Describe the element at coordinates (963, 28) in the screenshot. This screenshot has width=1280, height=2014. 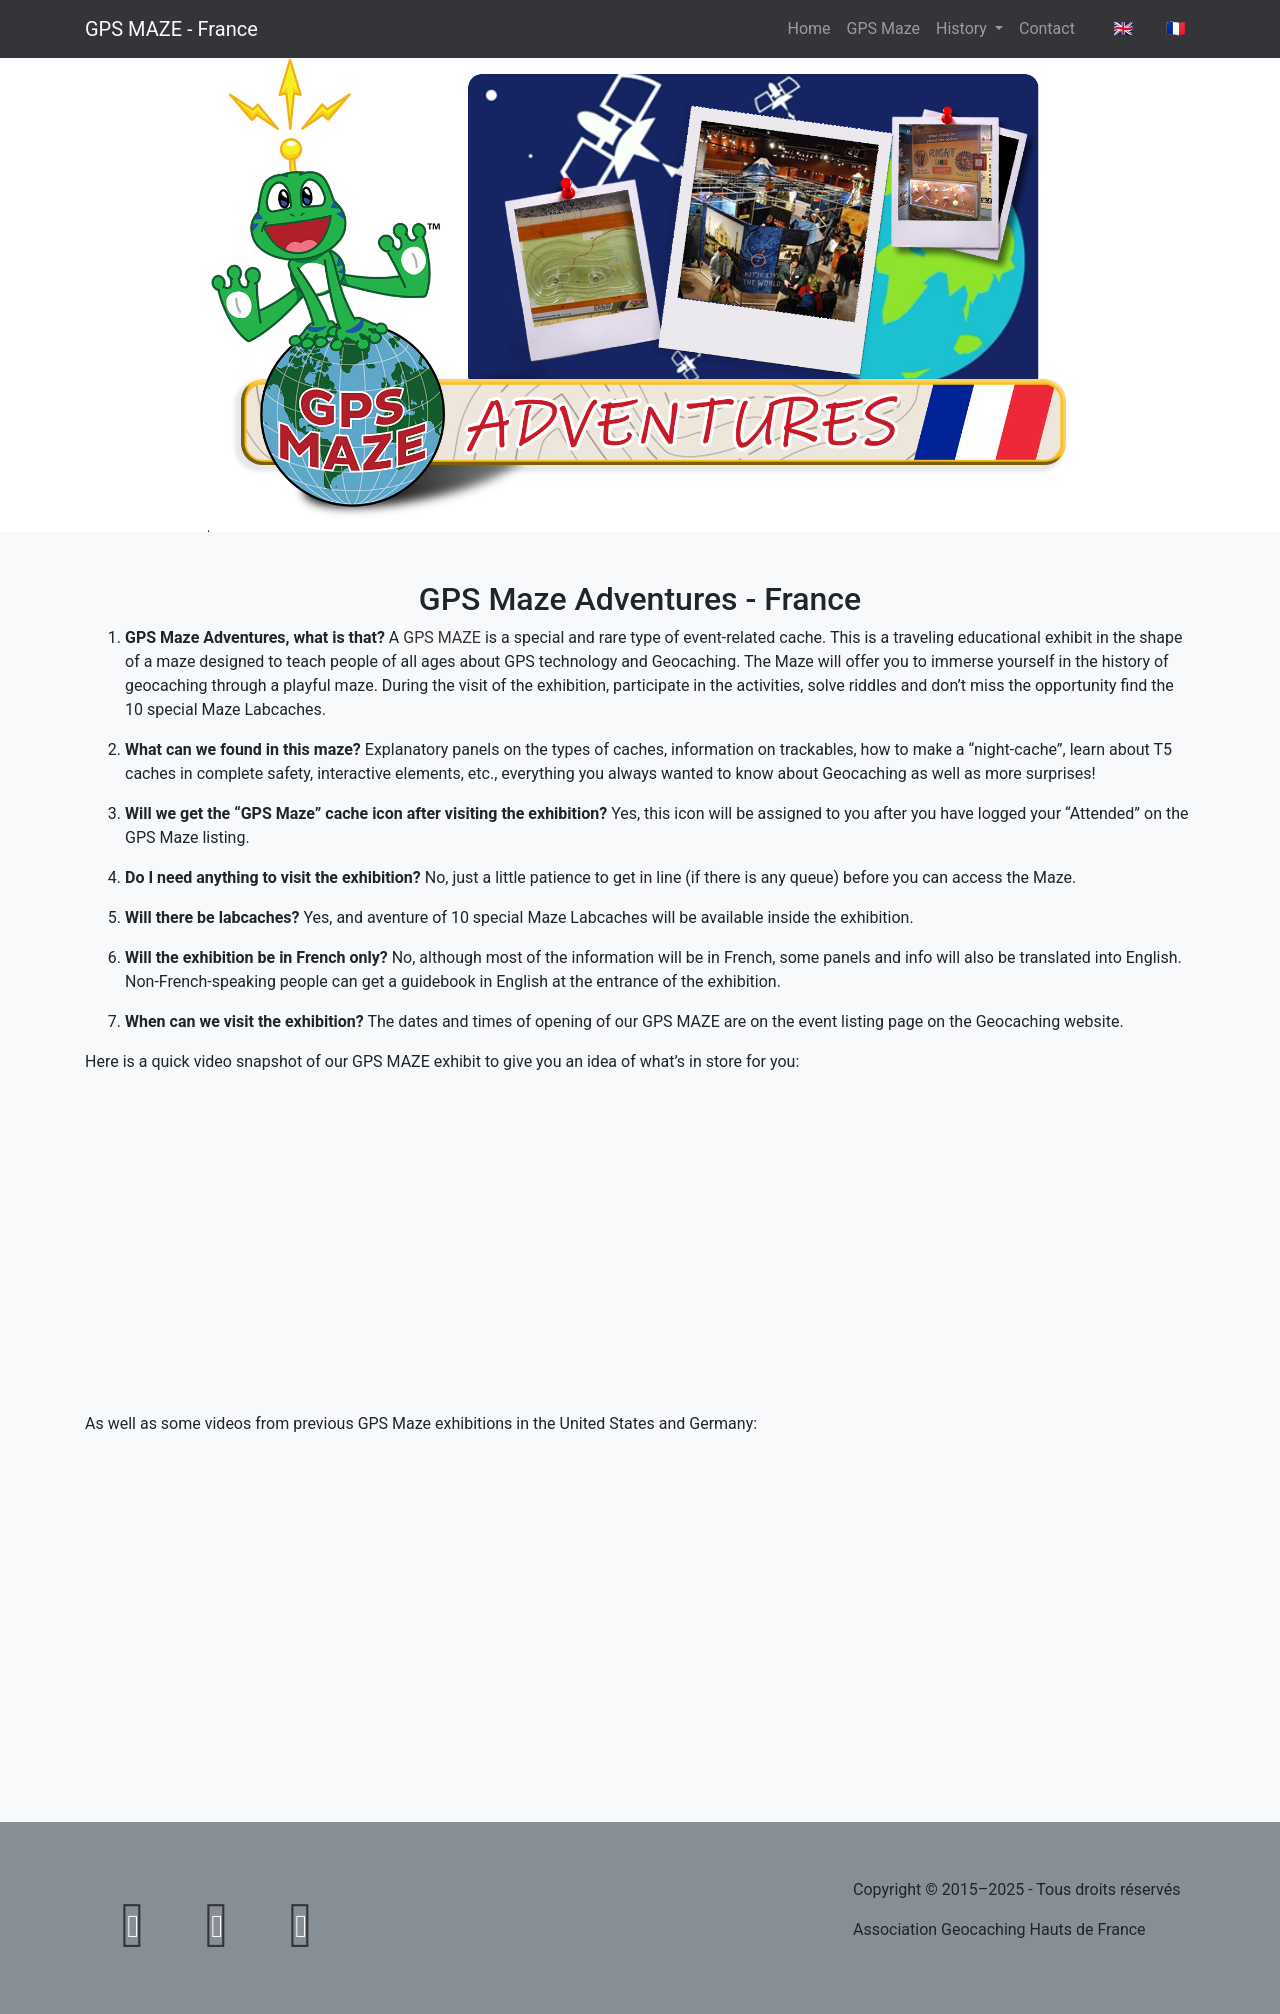
I see `History [button]` at that location.